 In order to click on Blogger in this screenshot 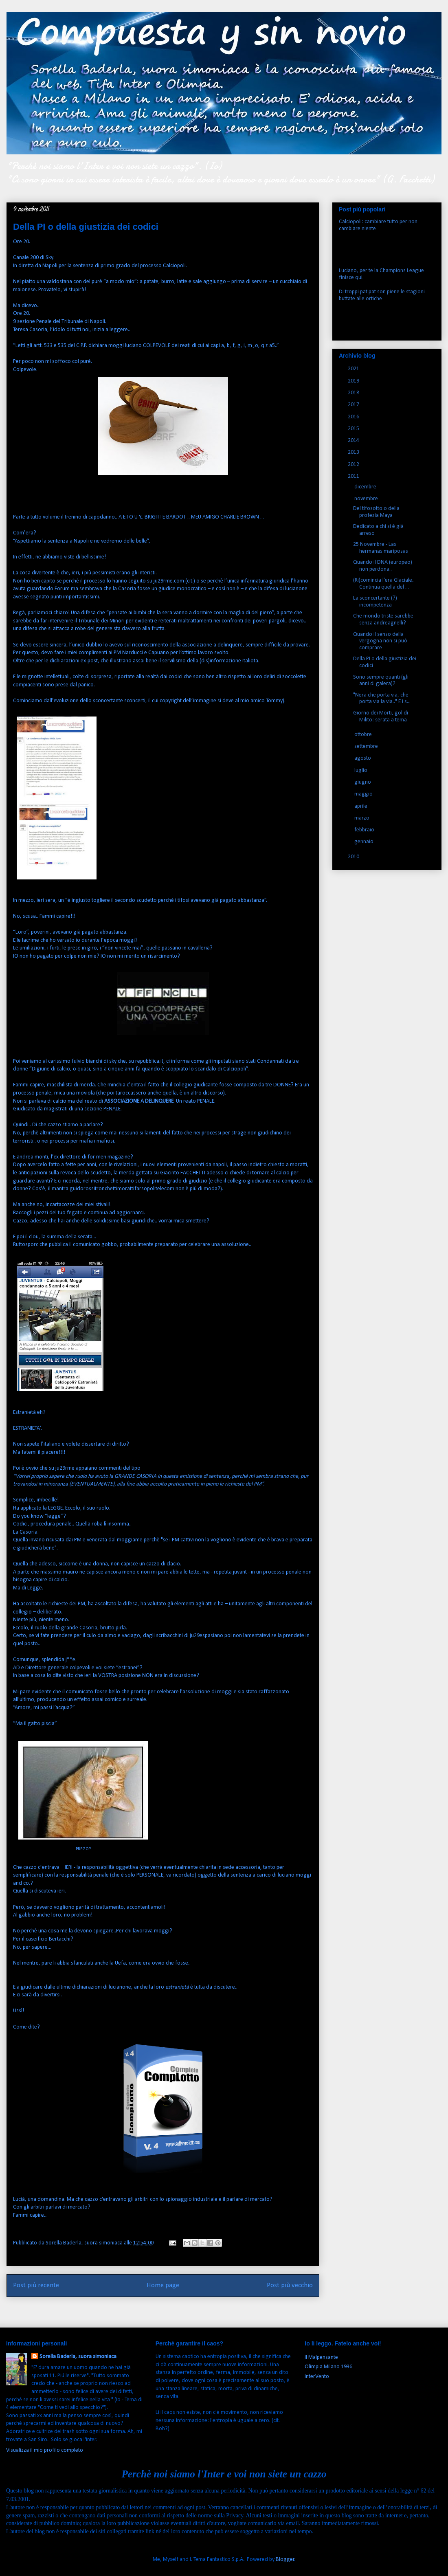, I will do `click(285, 2559)`.